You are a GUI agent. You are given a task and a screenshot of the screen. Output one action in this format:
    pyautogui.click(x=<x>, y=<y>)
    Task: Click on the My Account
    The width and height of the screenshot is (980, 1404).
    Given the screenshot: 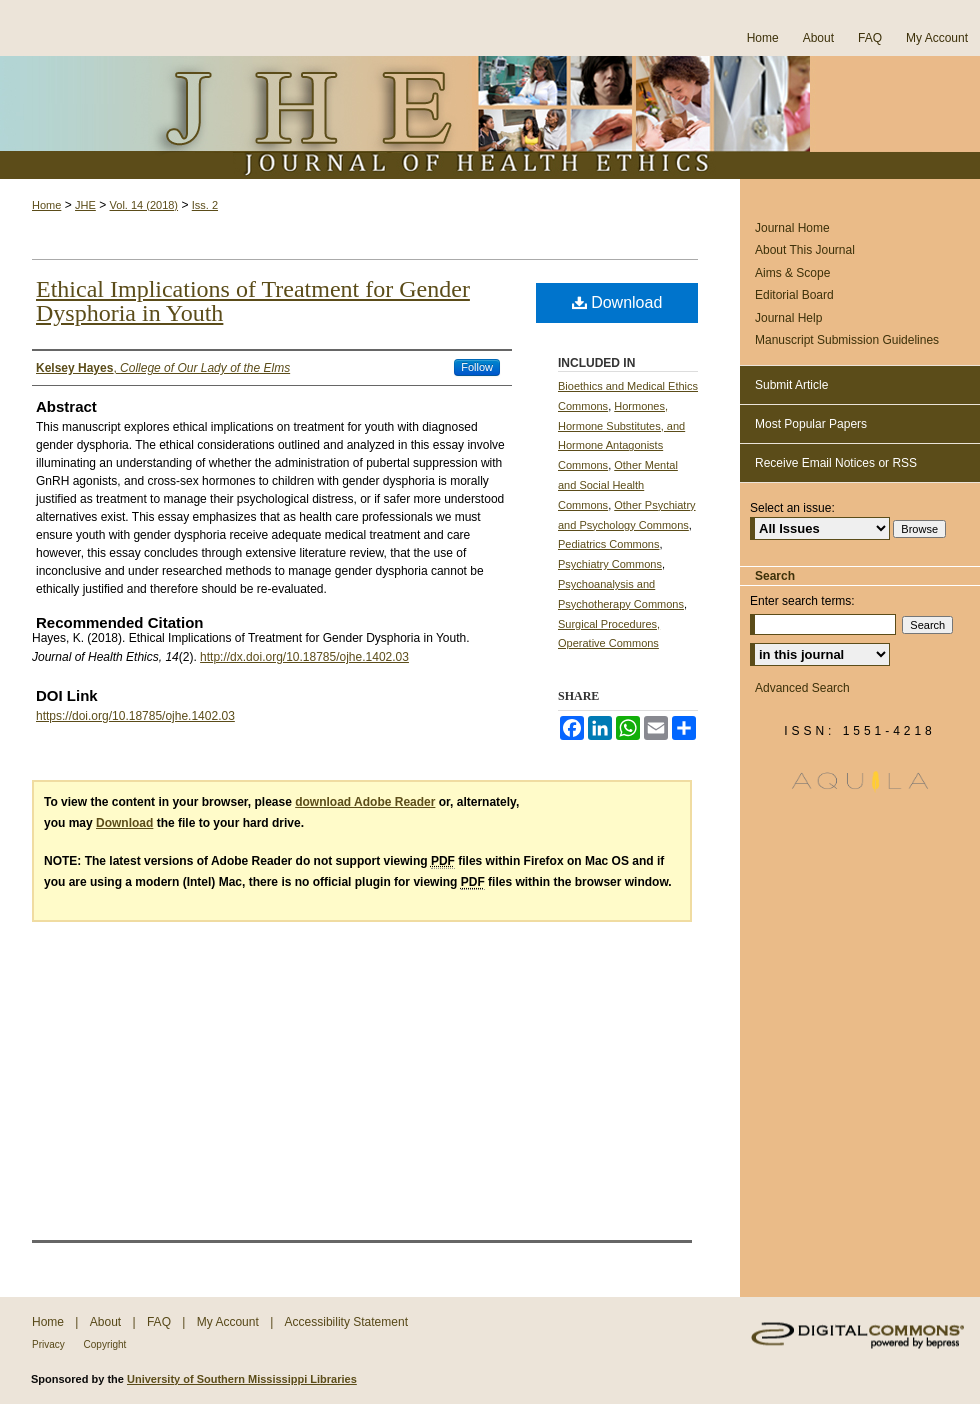 What is the action you would take?
    pyautogui.click(x=229, y=1322)
    